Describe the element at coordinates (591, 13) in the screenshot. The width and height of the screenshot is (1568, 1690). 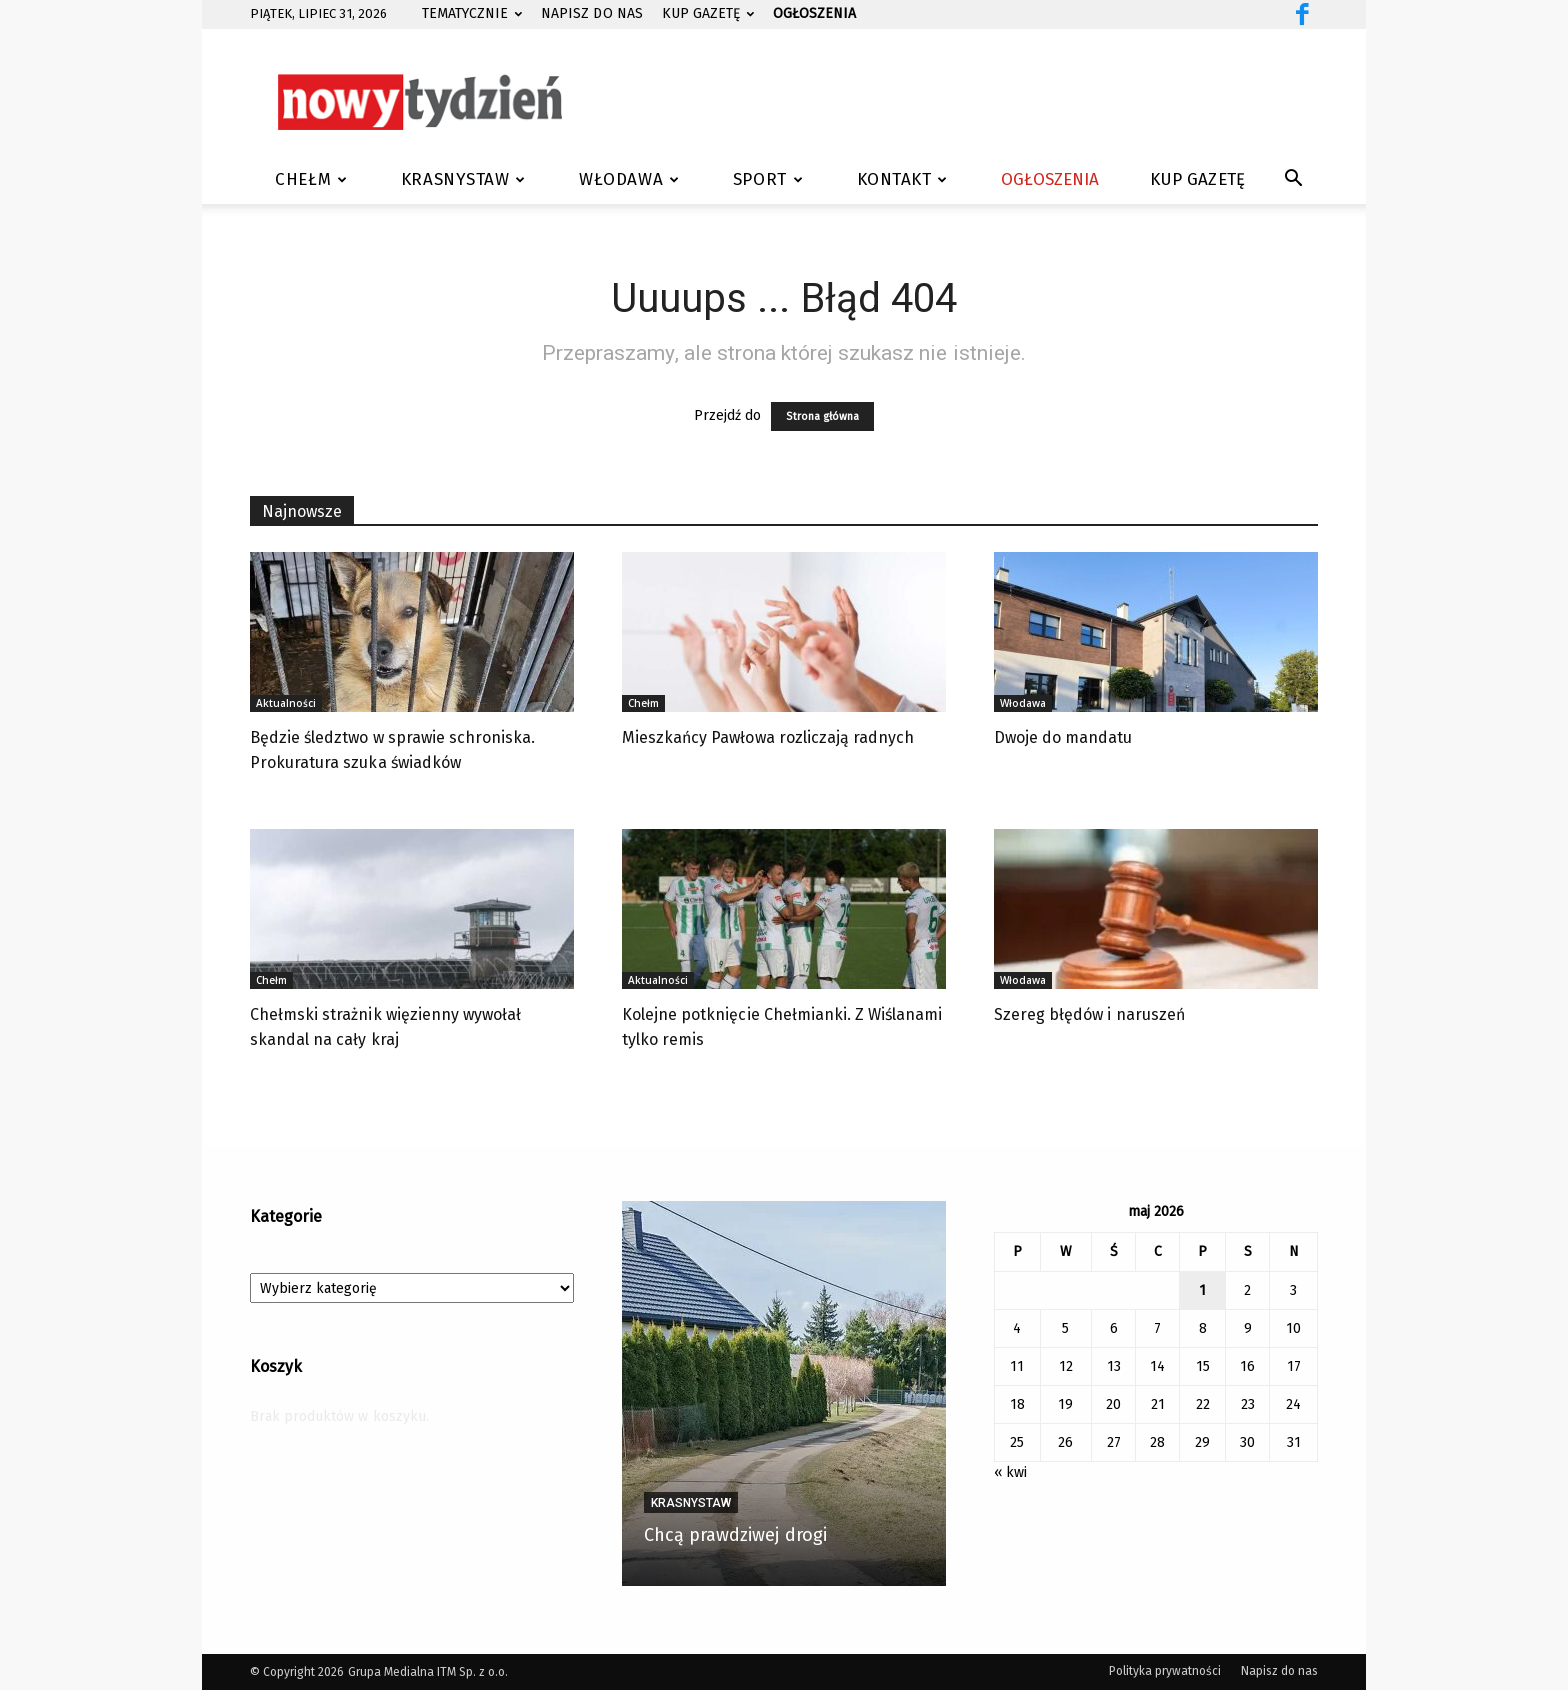
I see `Napisz do nas` at that location.